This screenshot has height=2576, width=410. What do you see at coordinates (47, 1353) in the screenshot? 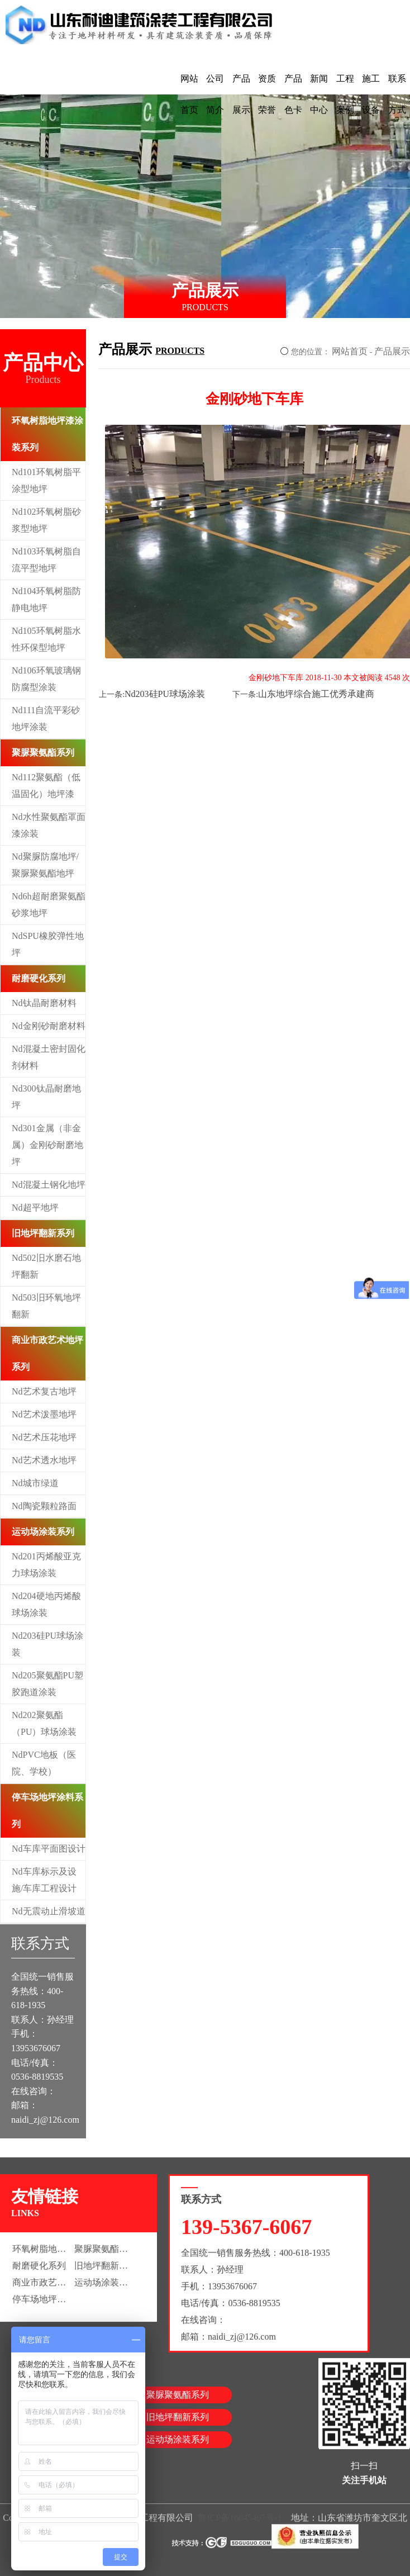
I see `商业市政艺术地坪系列` at bounding box center [47, 1353].